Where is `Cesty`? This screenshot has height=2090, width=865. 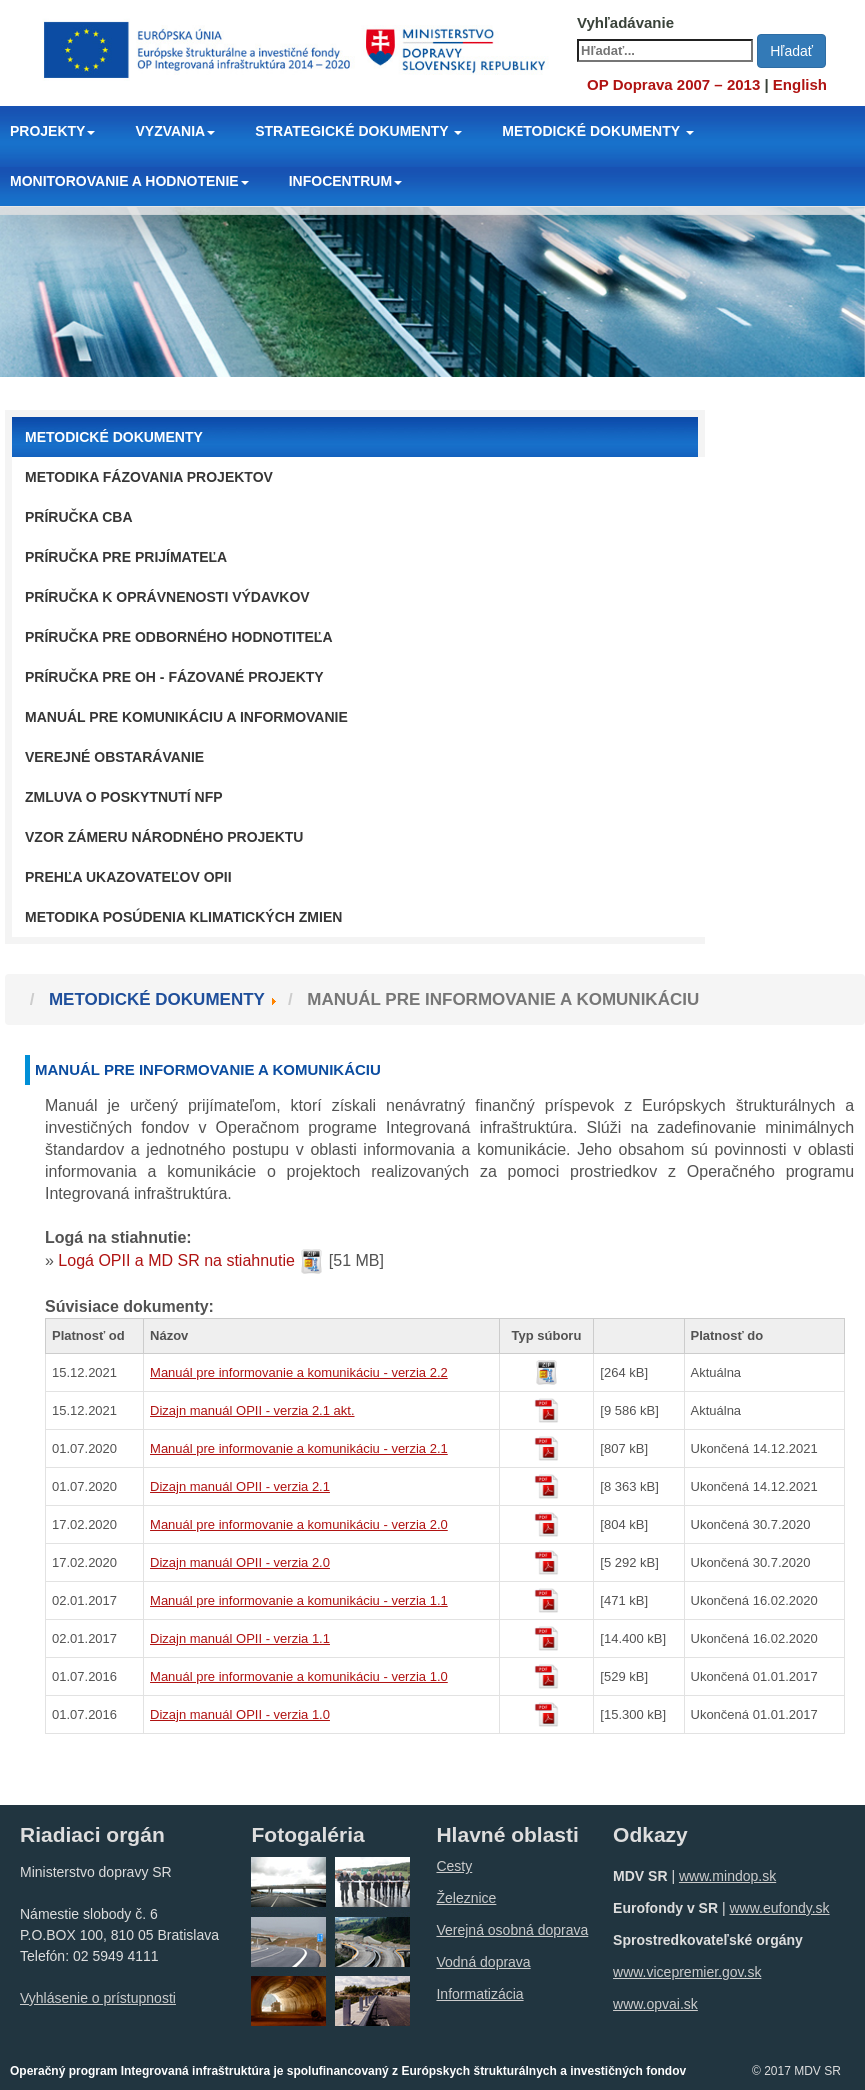 Cesty is located at coordinates (454, 1866).